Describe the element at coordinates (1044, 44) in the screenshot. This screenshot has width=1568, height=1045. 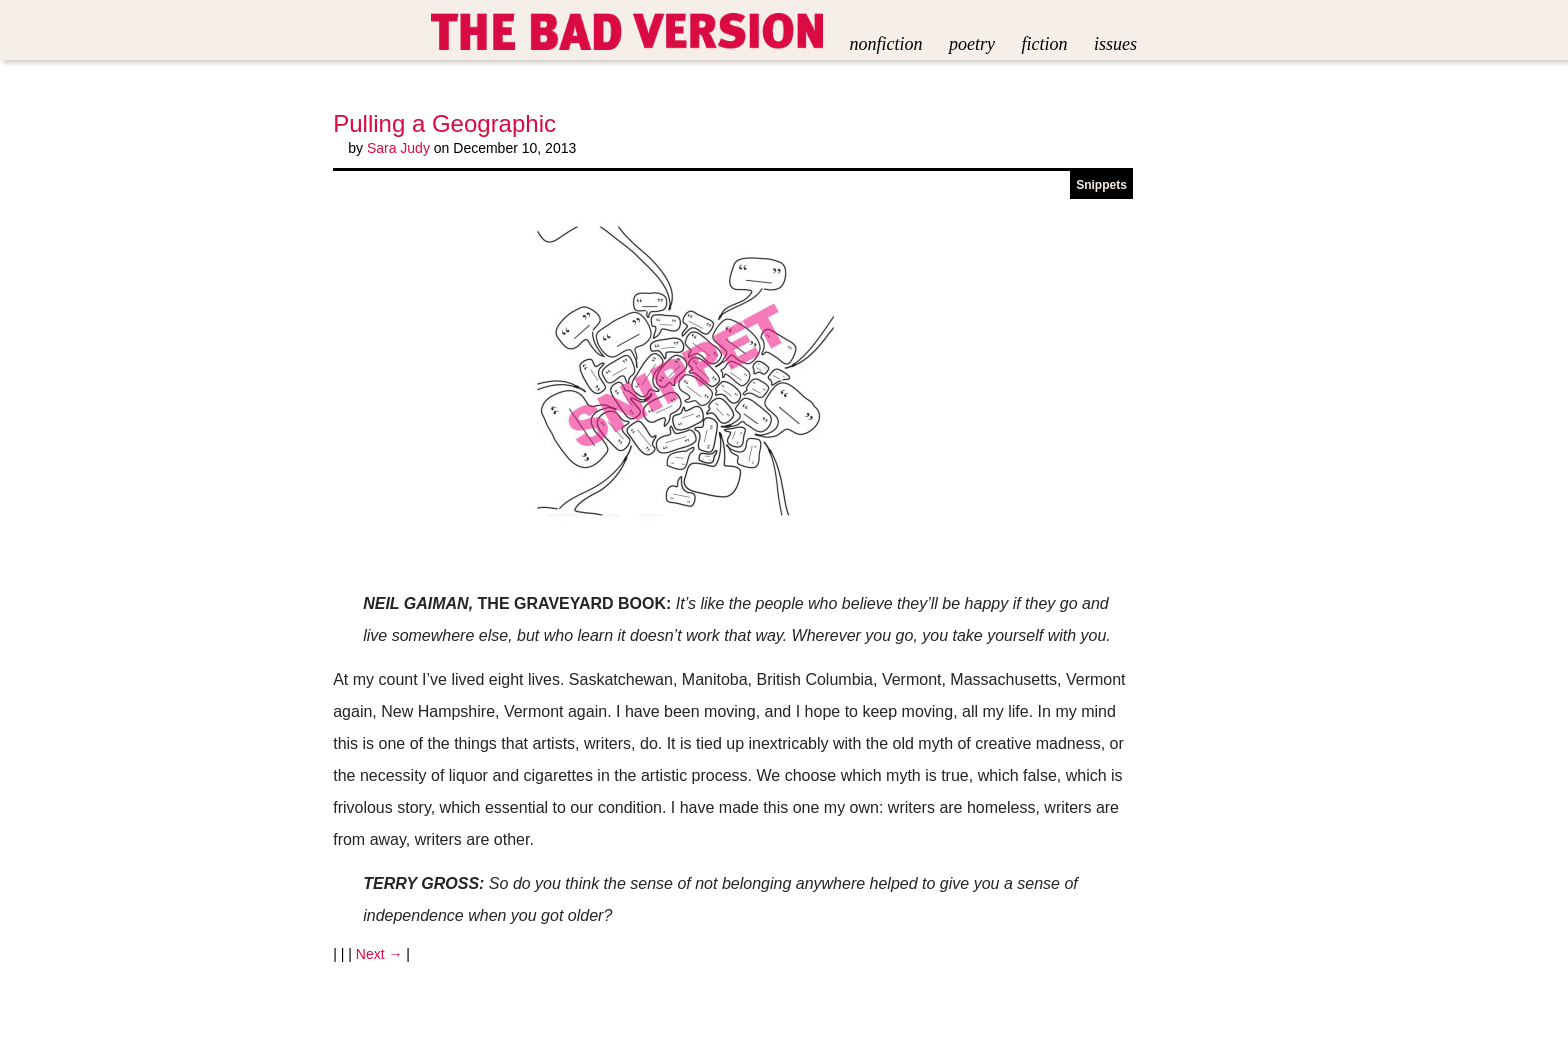
I see `Fiction` at that location.